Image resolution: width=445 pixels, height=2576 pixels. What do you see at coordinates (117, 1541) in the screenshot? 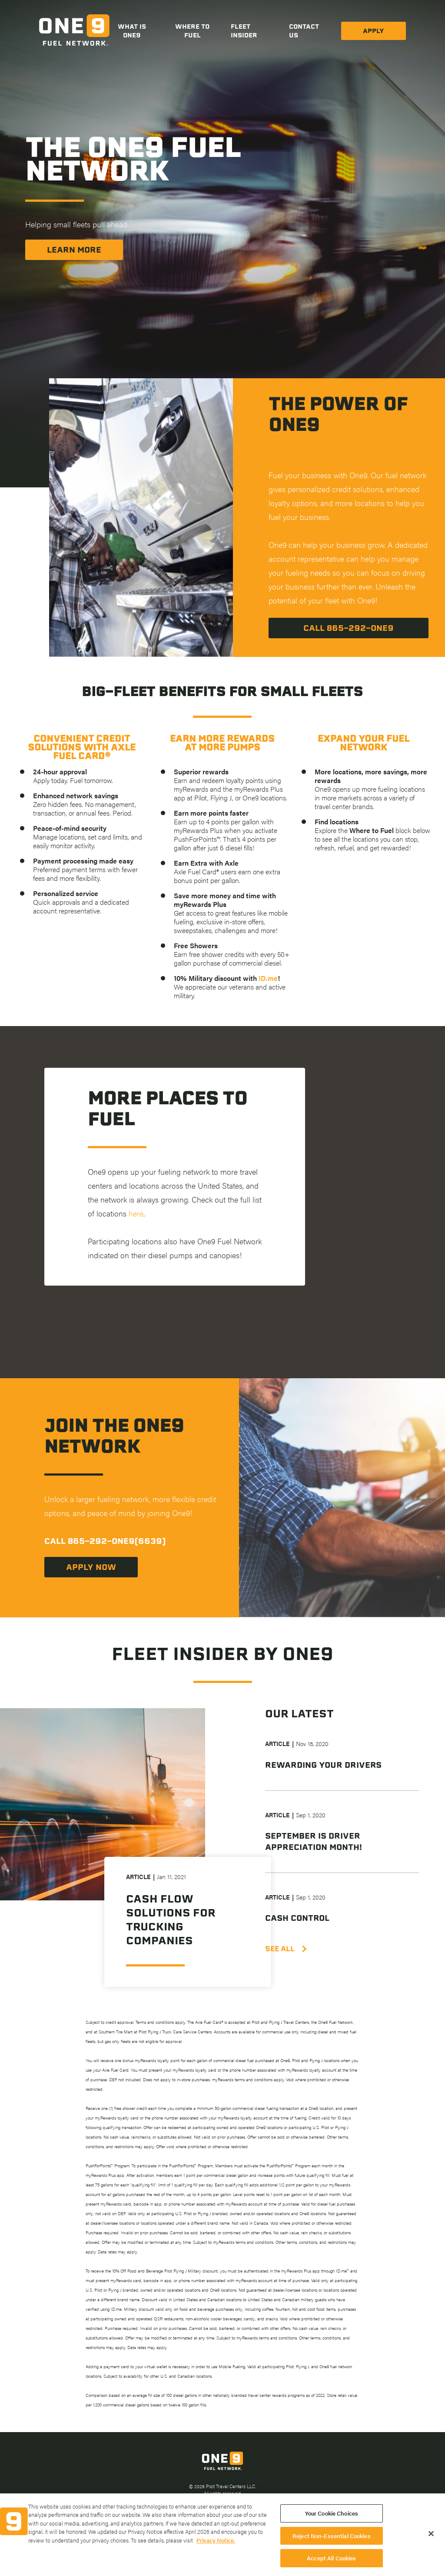
I see `865-292-ONE9(6639)` at bounding box center [117, 1541].